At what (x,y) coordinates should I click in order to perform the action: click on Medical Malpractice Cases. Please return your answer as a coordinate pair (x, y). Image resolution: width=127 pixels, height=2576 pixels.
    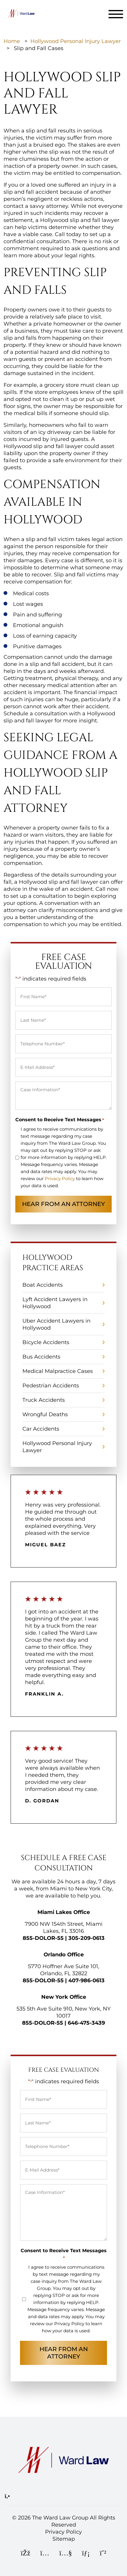
    Looking at the image, I should click on (57, 1371).